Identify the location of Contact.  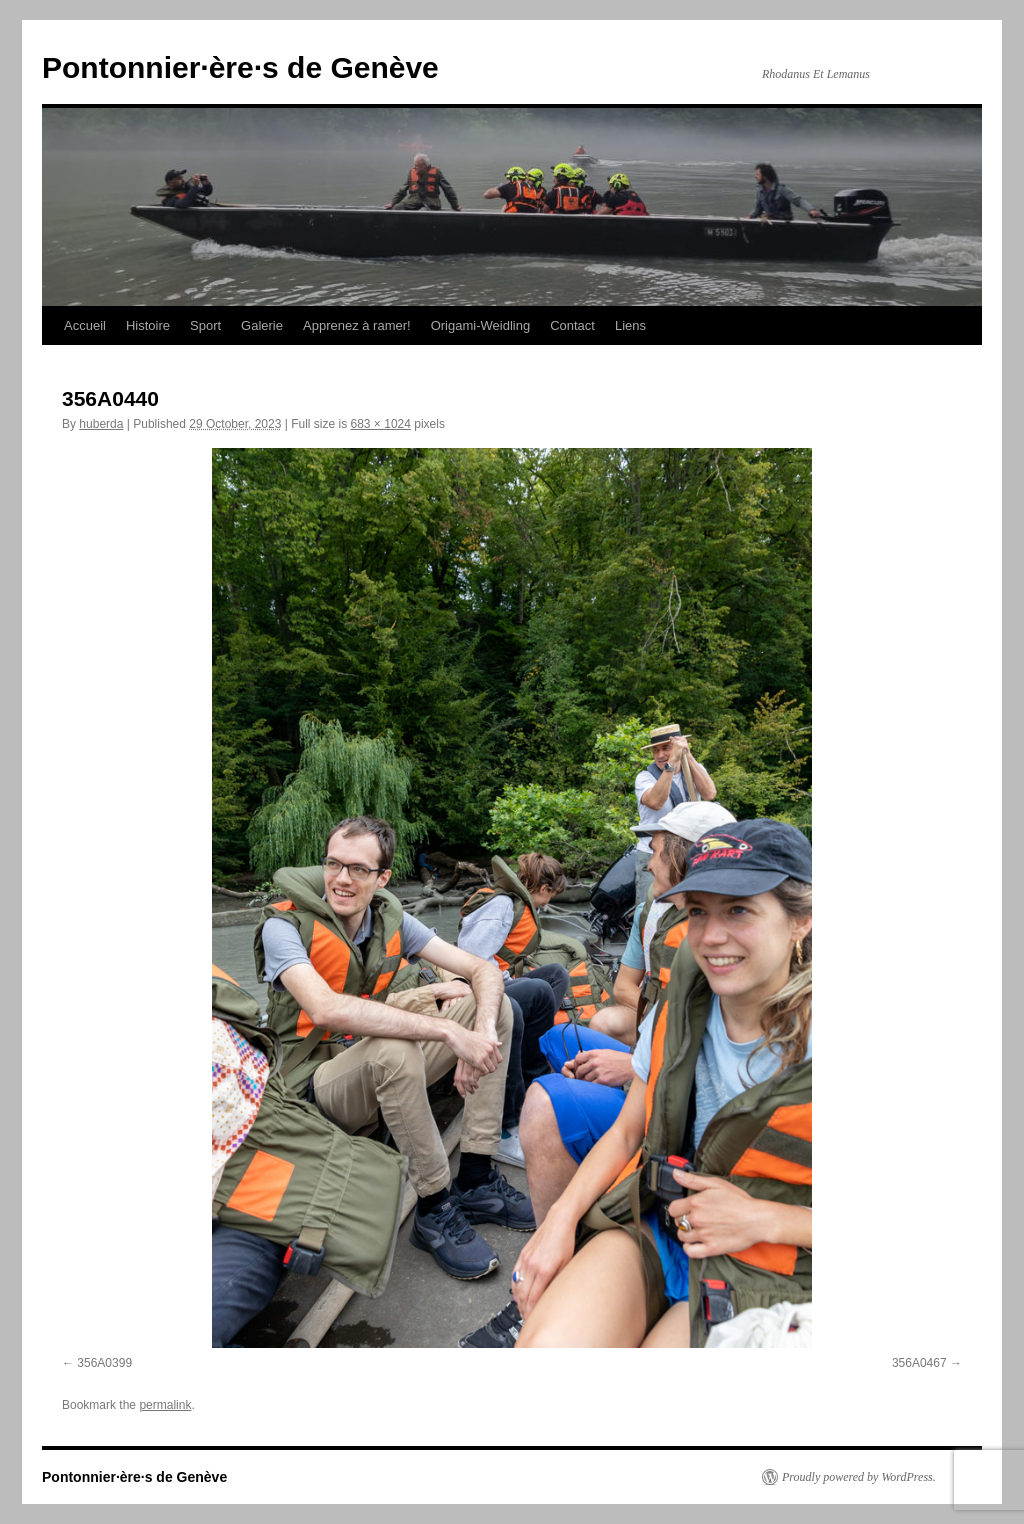
(572, 325).